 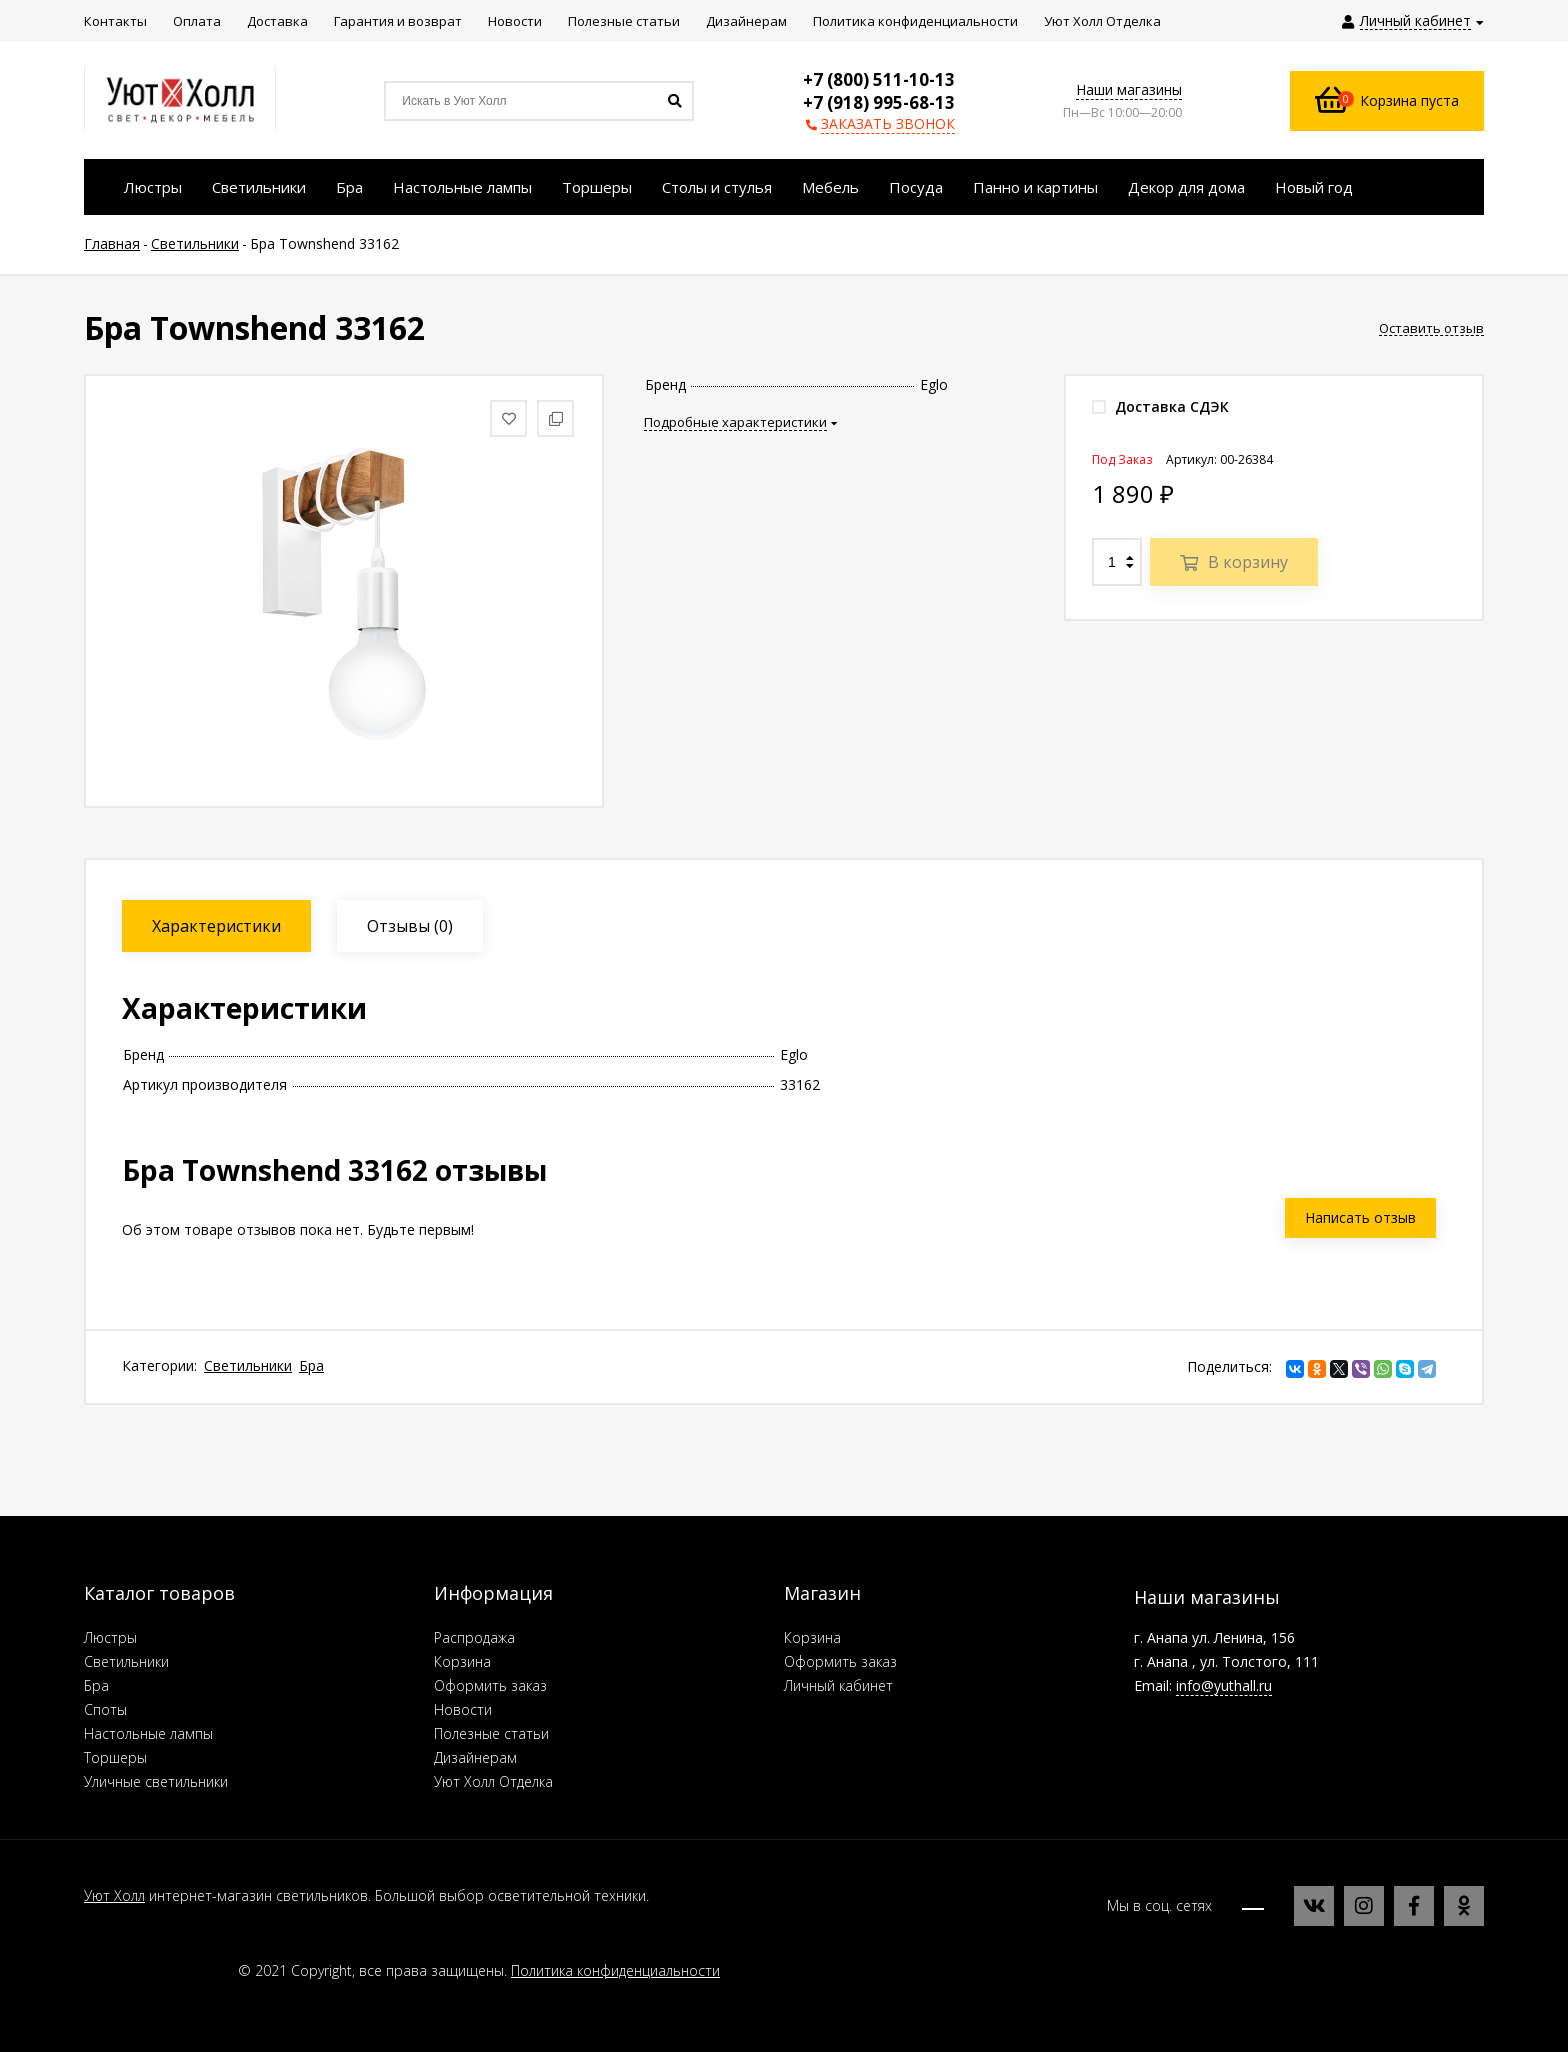 I want to click on Дизайнерам, so click(x=475, y=1757).